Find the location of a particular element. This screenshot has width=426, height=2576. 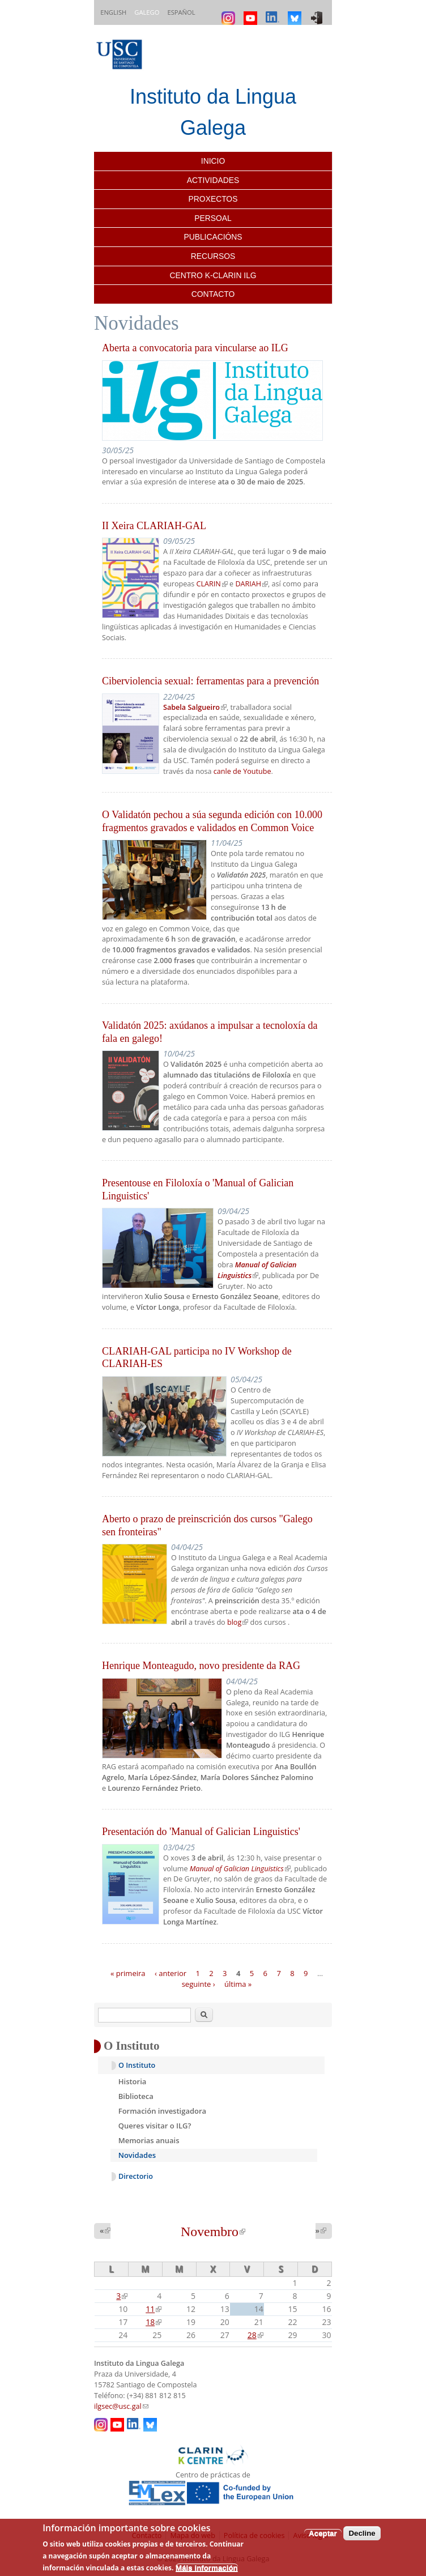

ilgsec@usc.gal is located at coordinates (121, 2406).